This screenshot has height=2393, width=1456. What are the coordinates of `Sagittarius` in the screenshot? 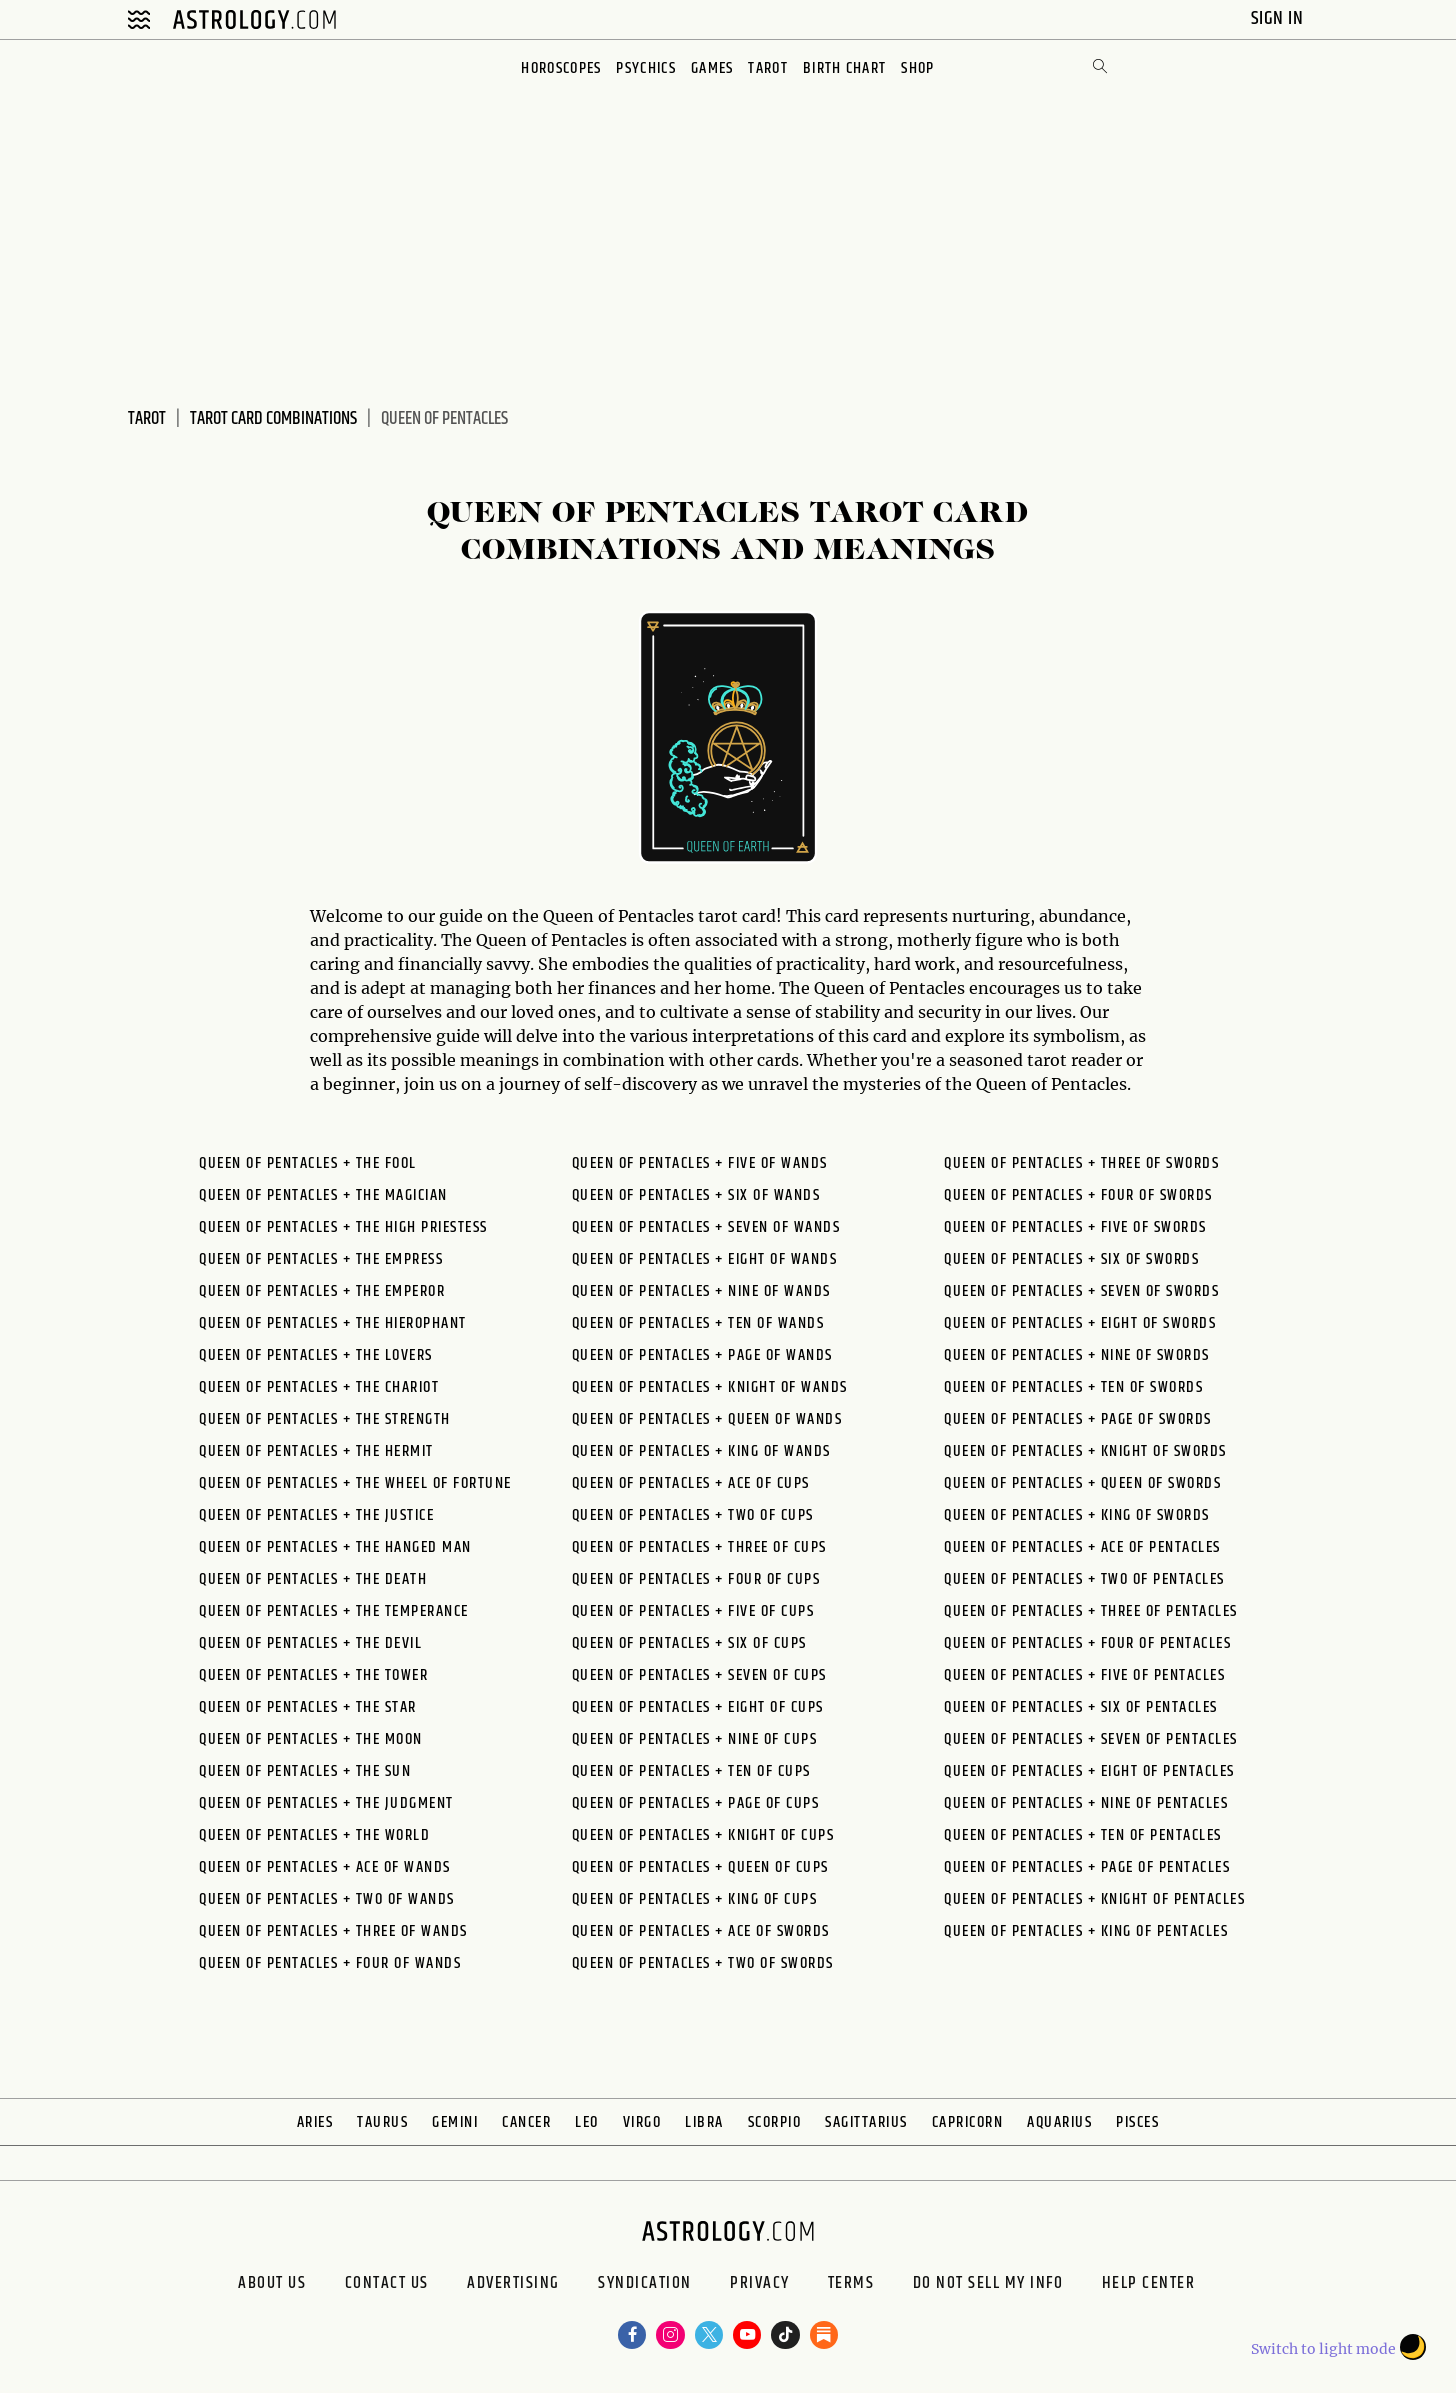 It's located at (866, 2122).